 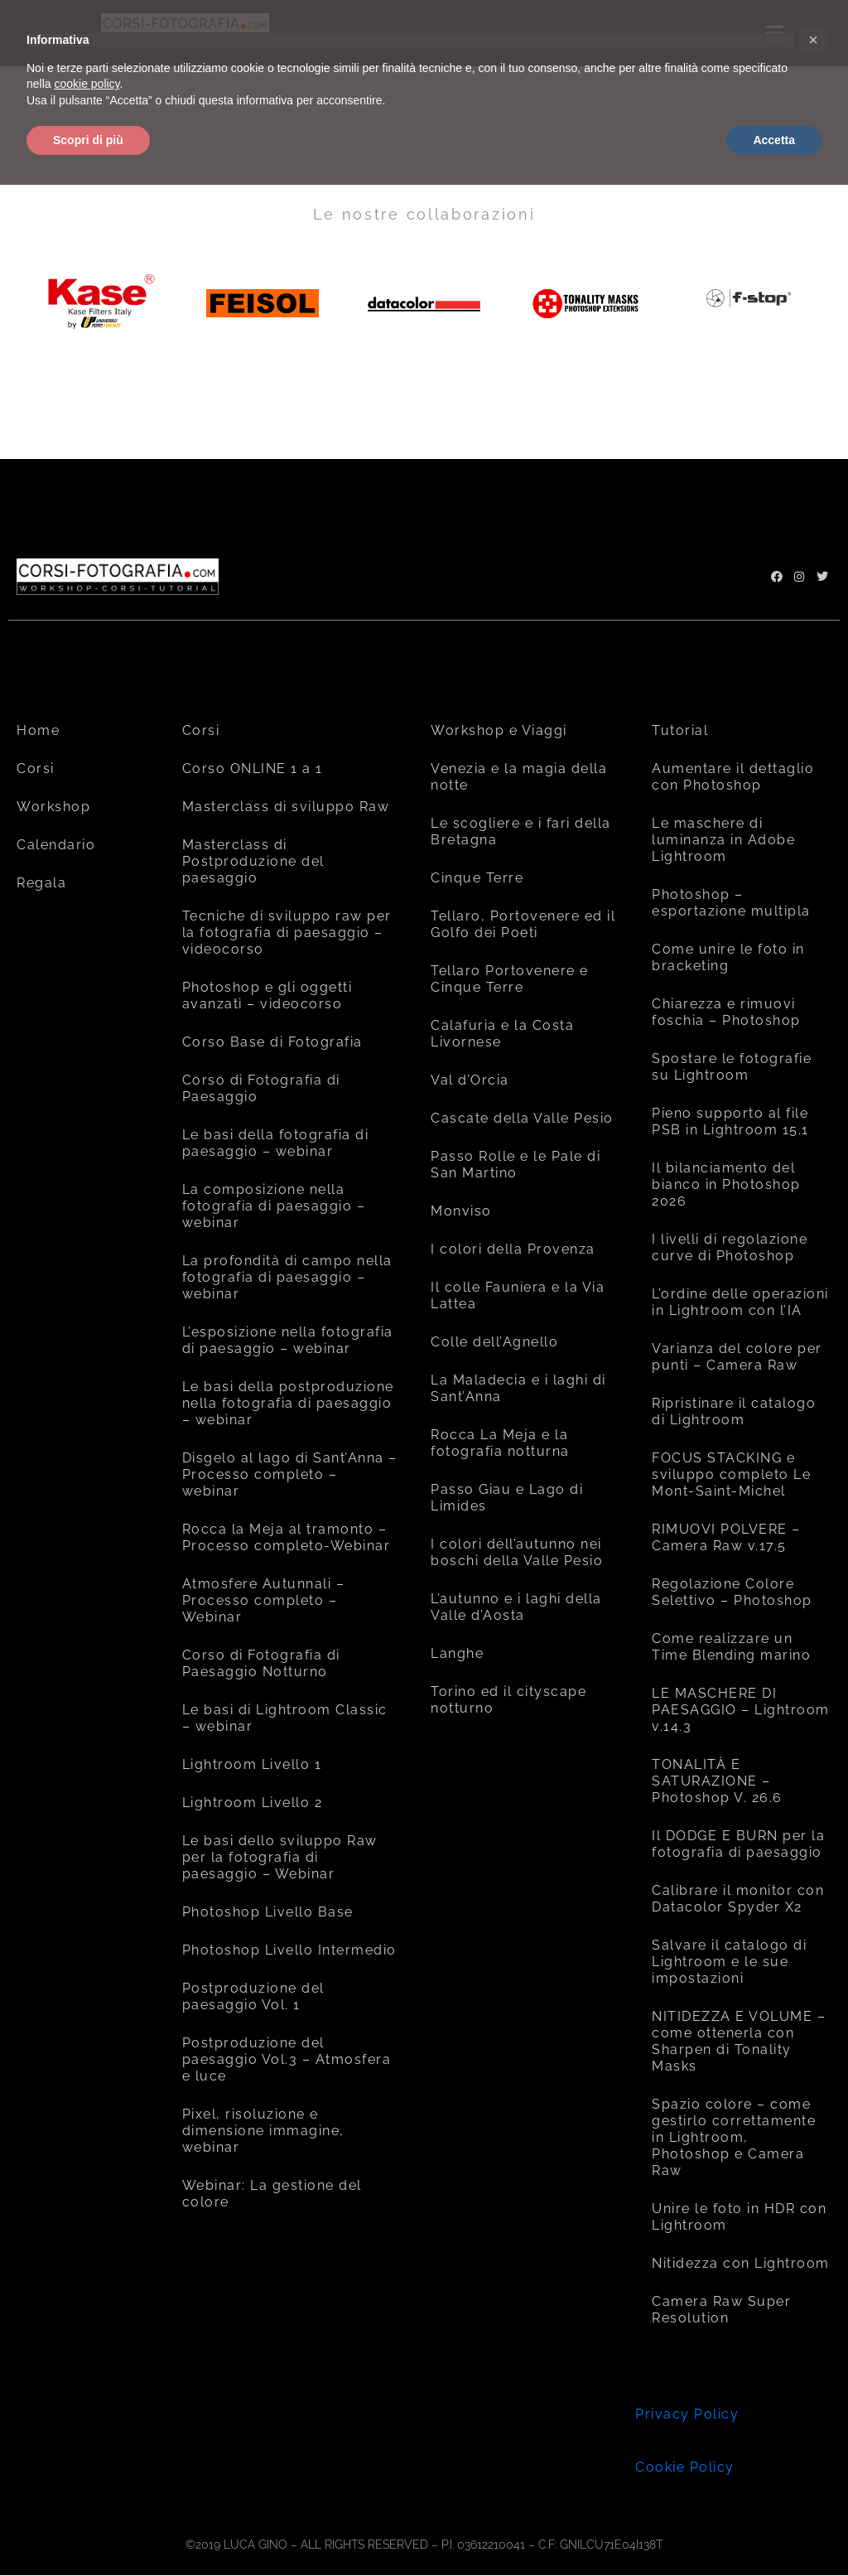 What do you see at coordinates (494, 1342) in the screenshot?
I see `Colle dell’Agnello` at bounding box center [494, 1342].